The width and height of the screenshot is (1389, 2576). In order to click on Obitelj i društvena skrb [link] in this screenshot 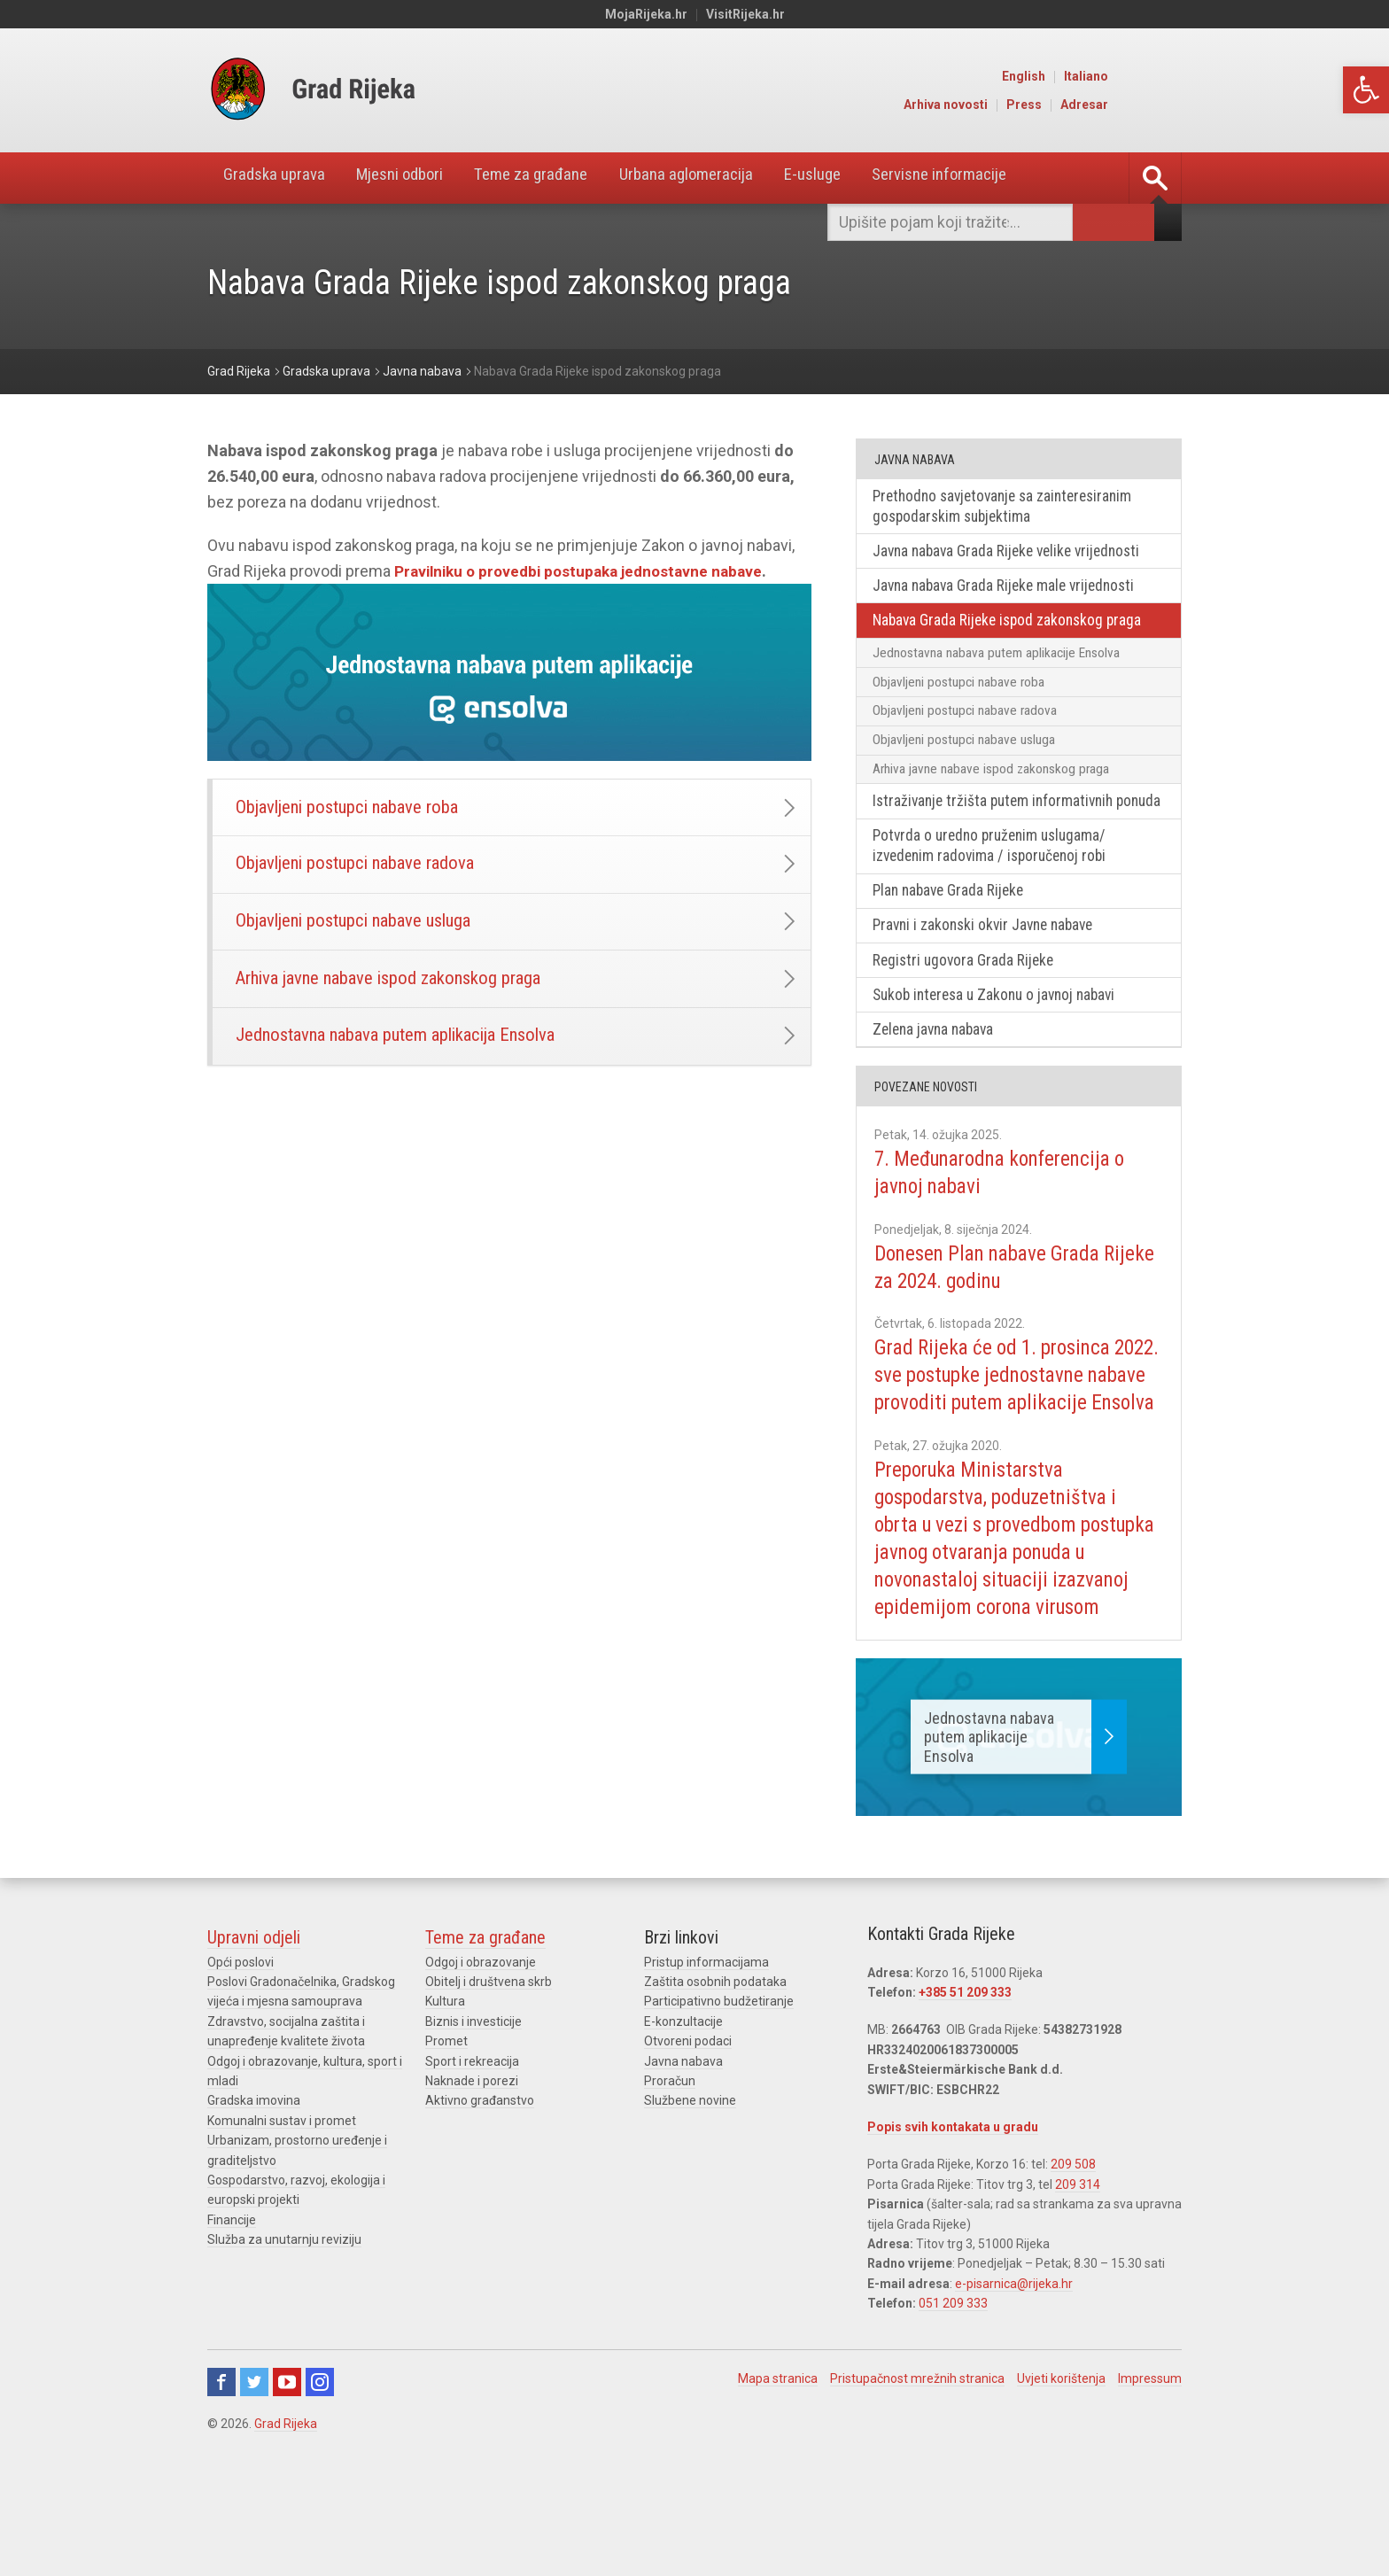, I will do `click(488, 2080)`.